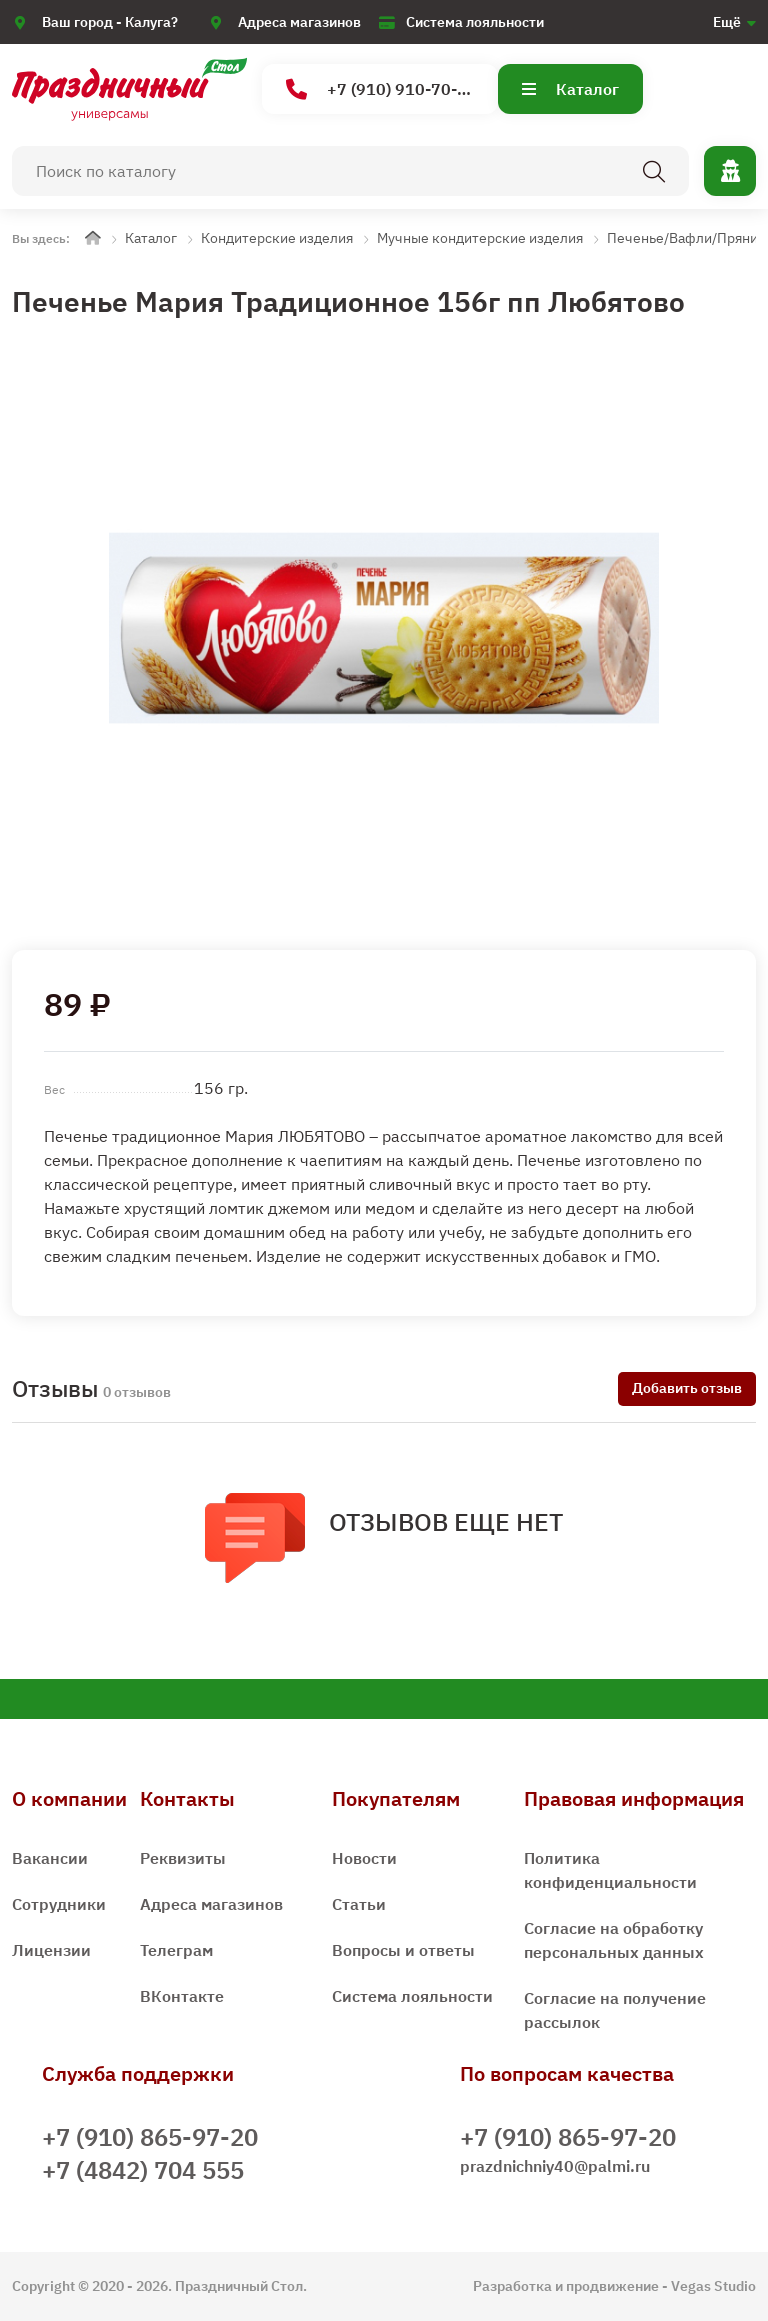 The height and width of the screenshot is (2321, 768). I want to click on Vegas Studio, so click(713, 2286).